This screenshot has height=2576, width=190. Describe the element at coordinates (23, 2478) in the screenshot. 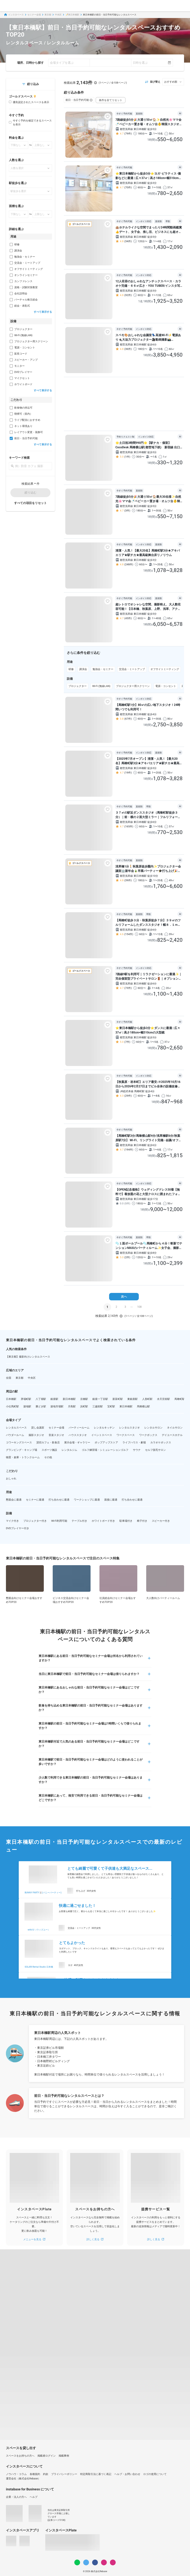

I see `運営会社（株式会社Rebase）` at that location.